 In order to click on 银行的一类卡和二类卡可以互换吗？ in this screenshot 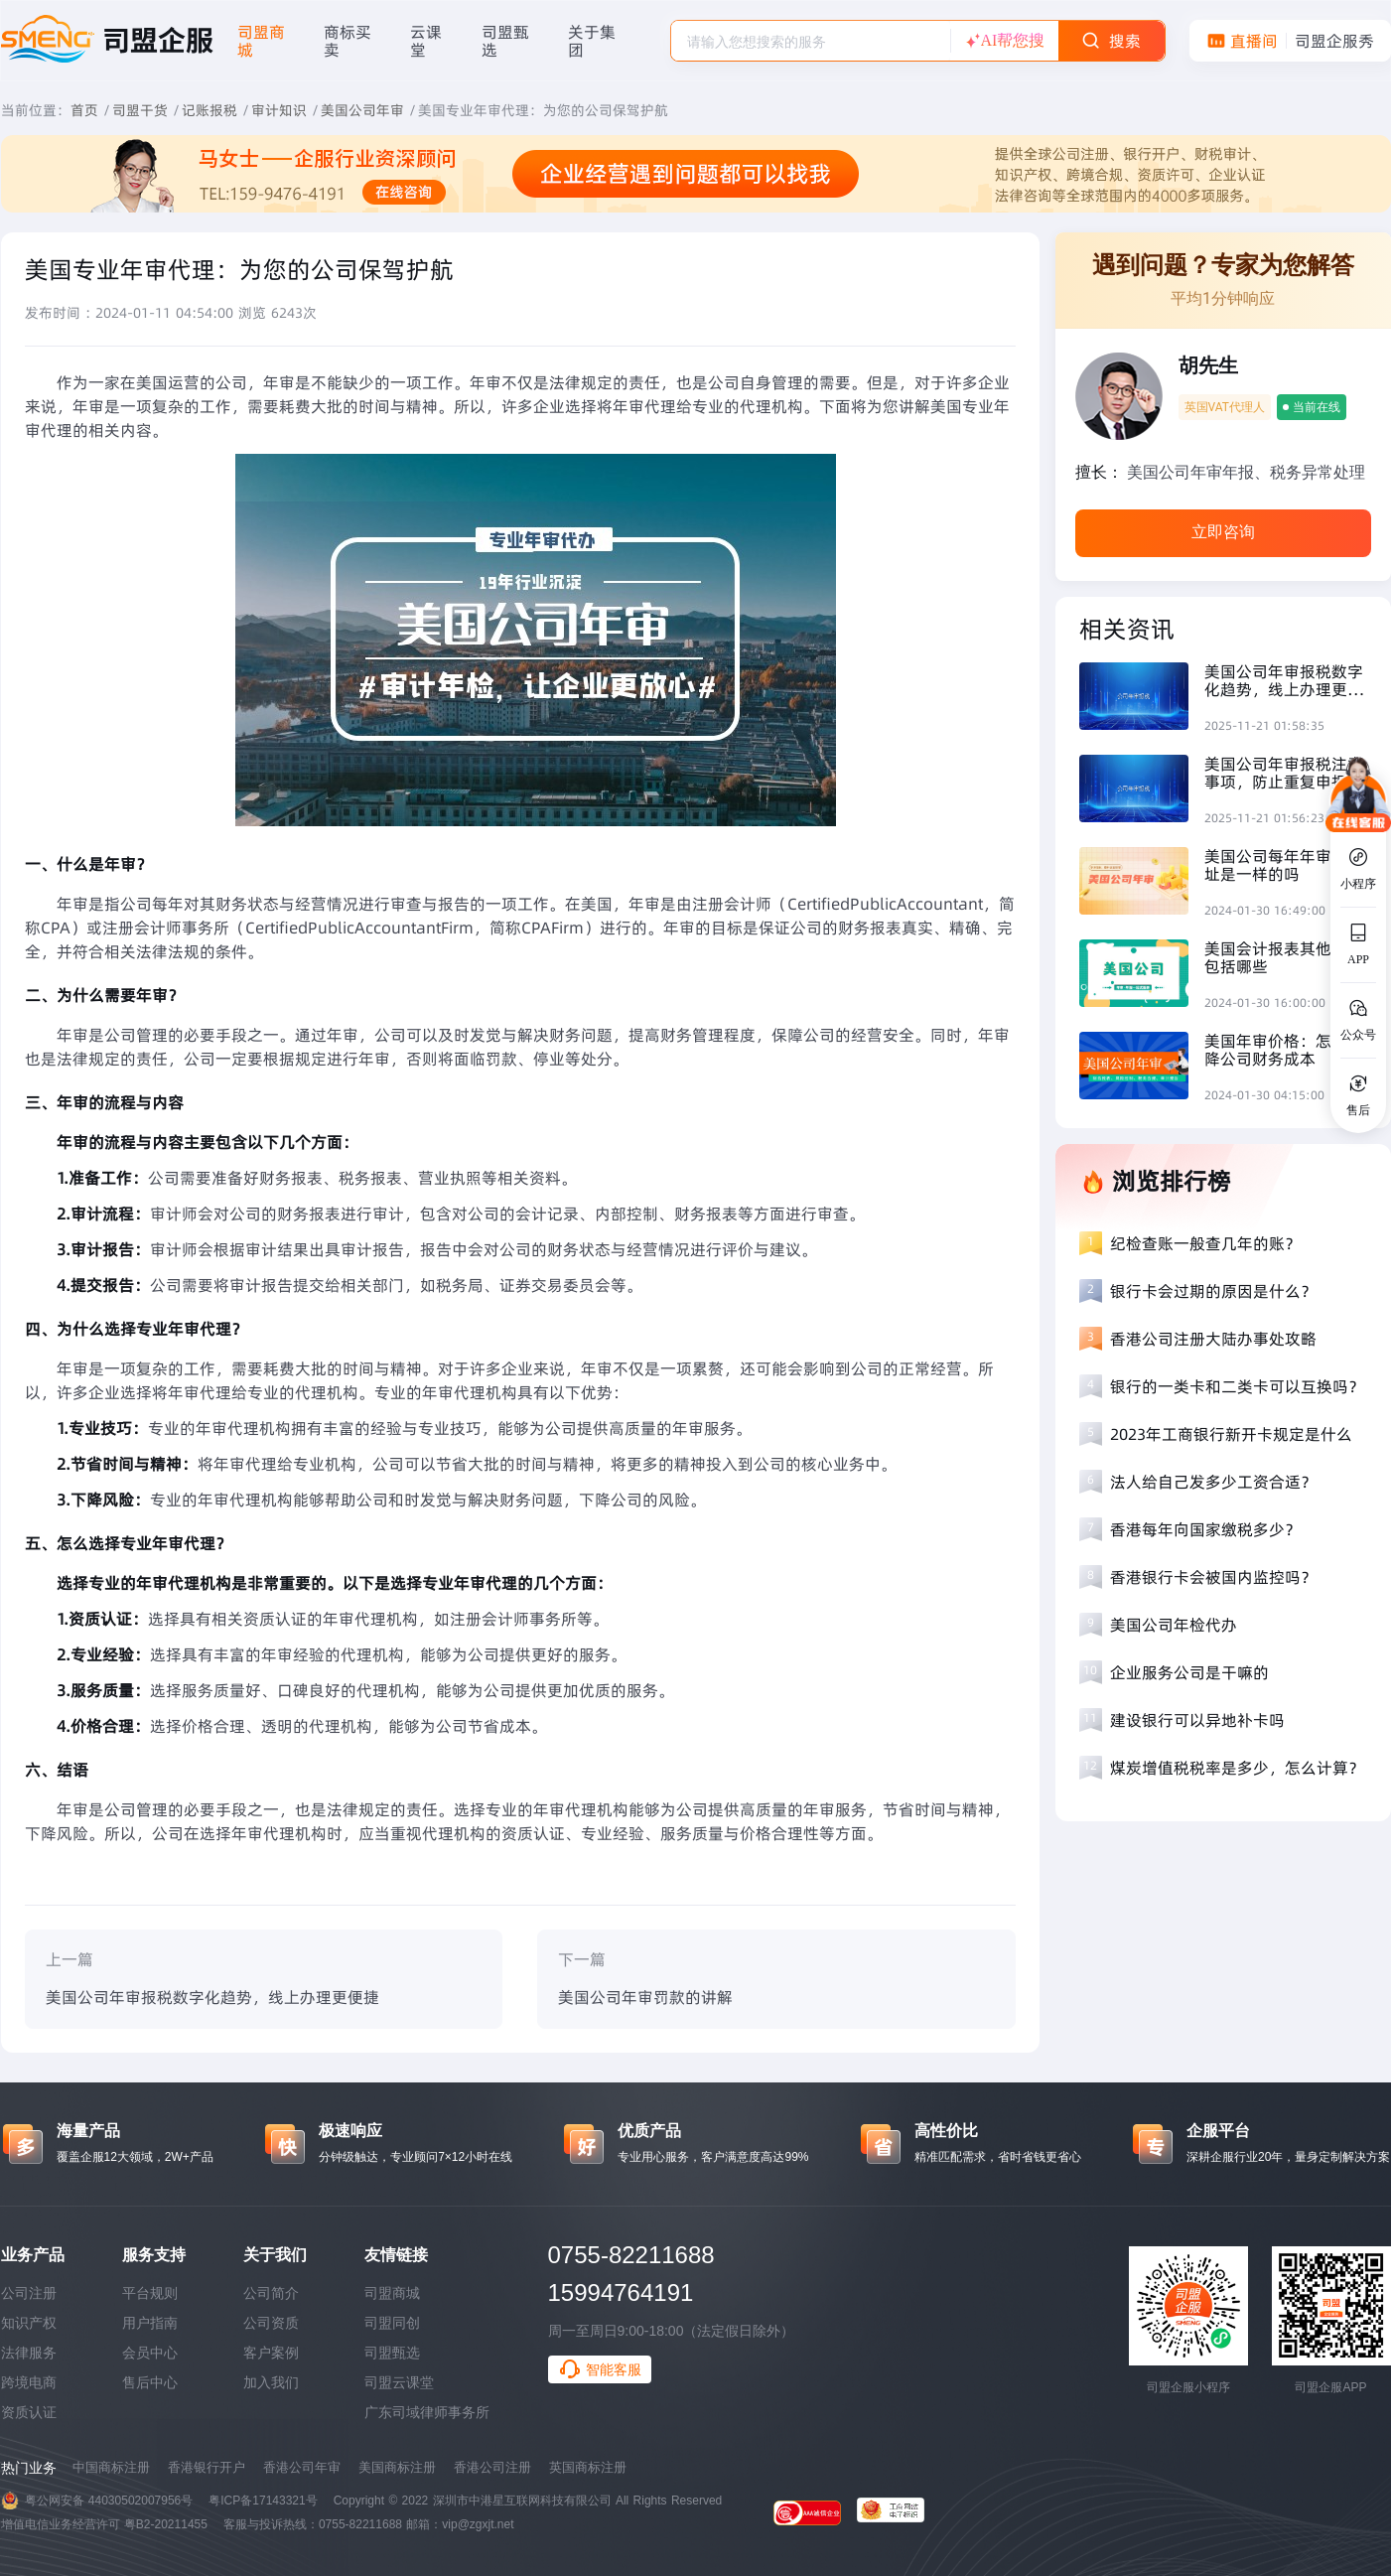, I will do `click(1237, 1386)`.